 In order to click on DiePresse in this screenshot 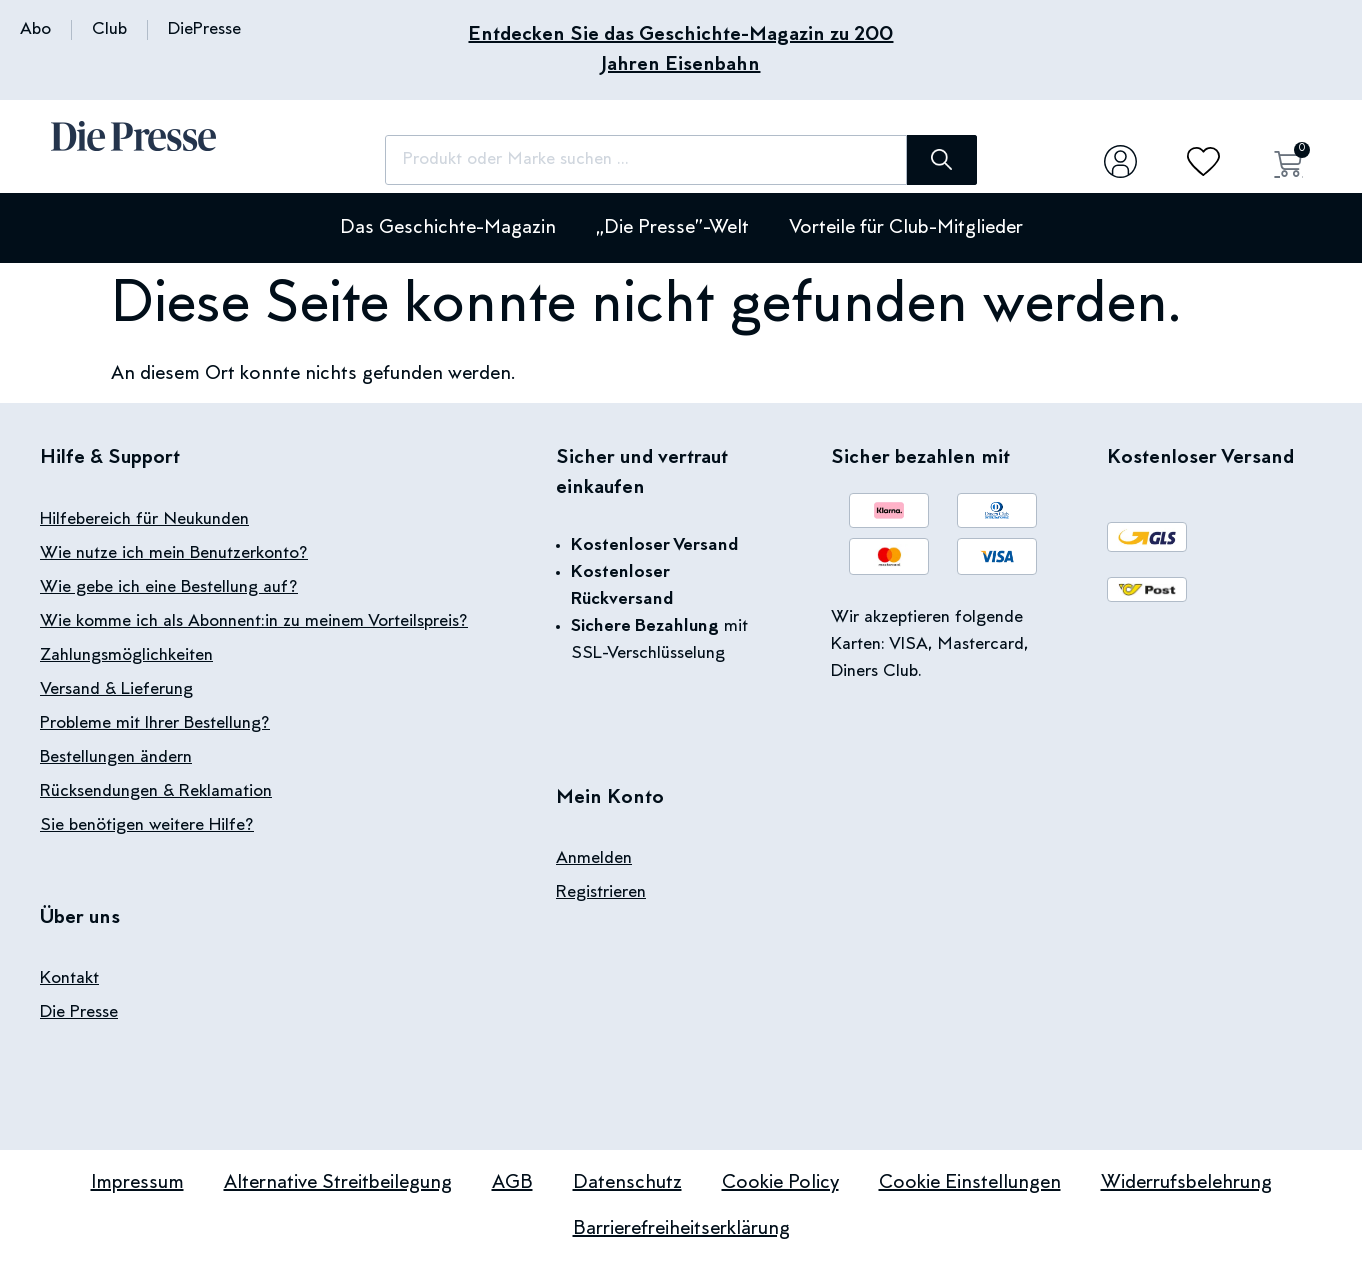, I will do `click(204, 30)`.